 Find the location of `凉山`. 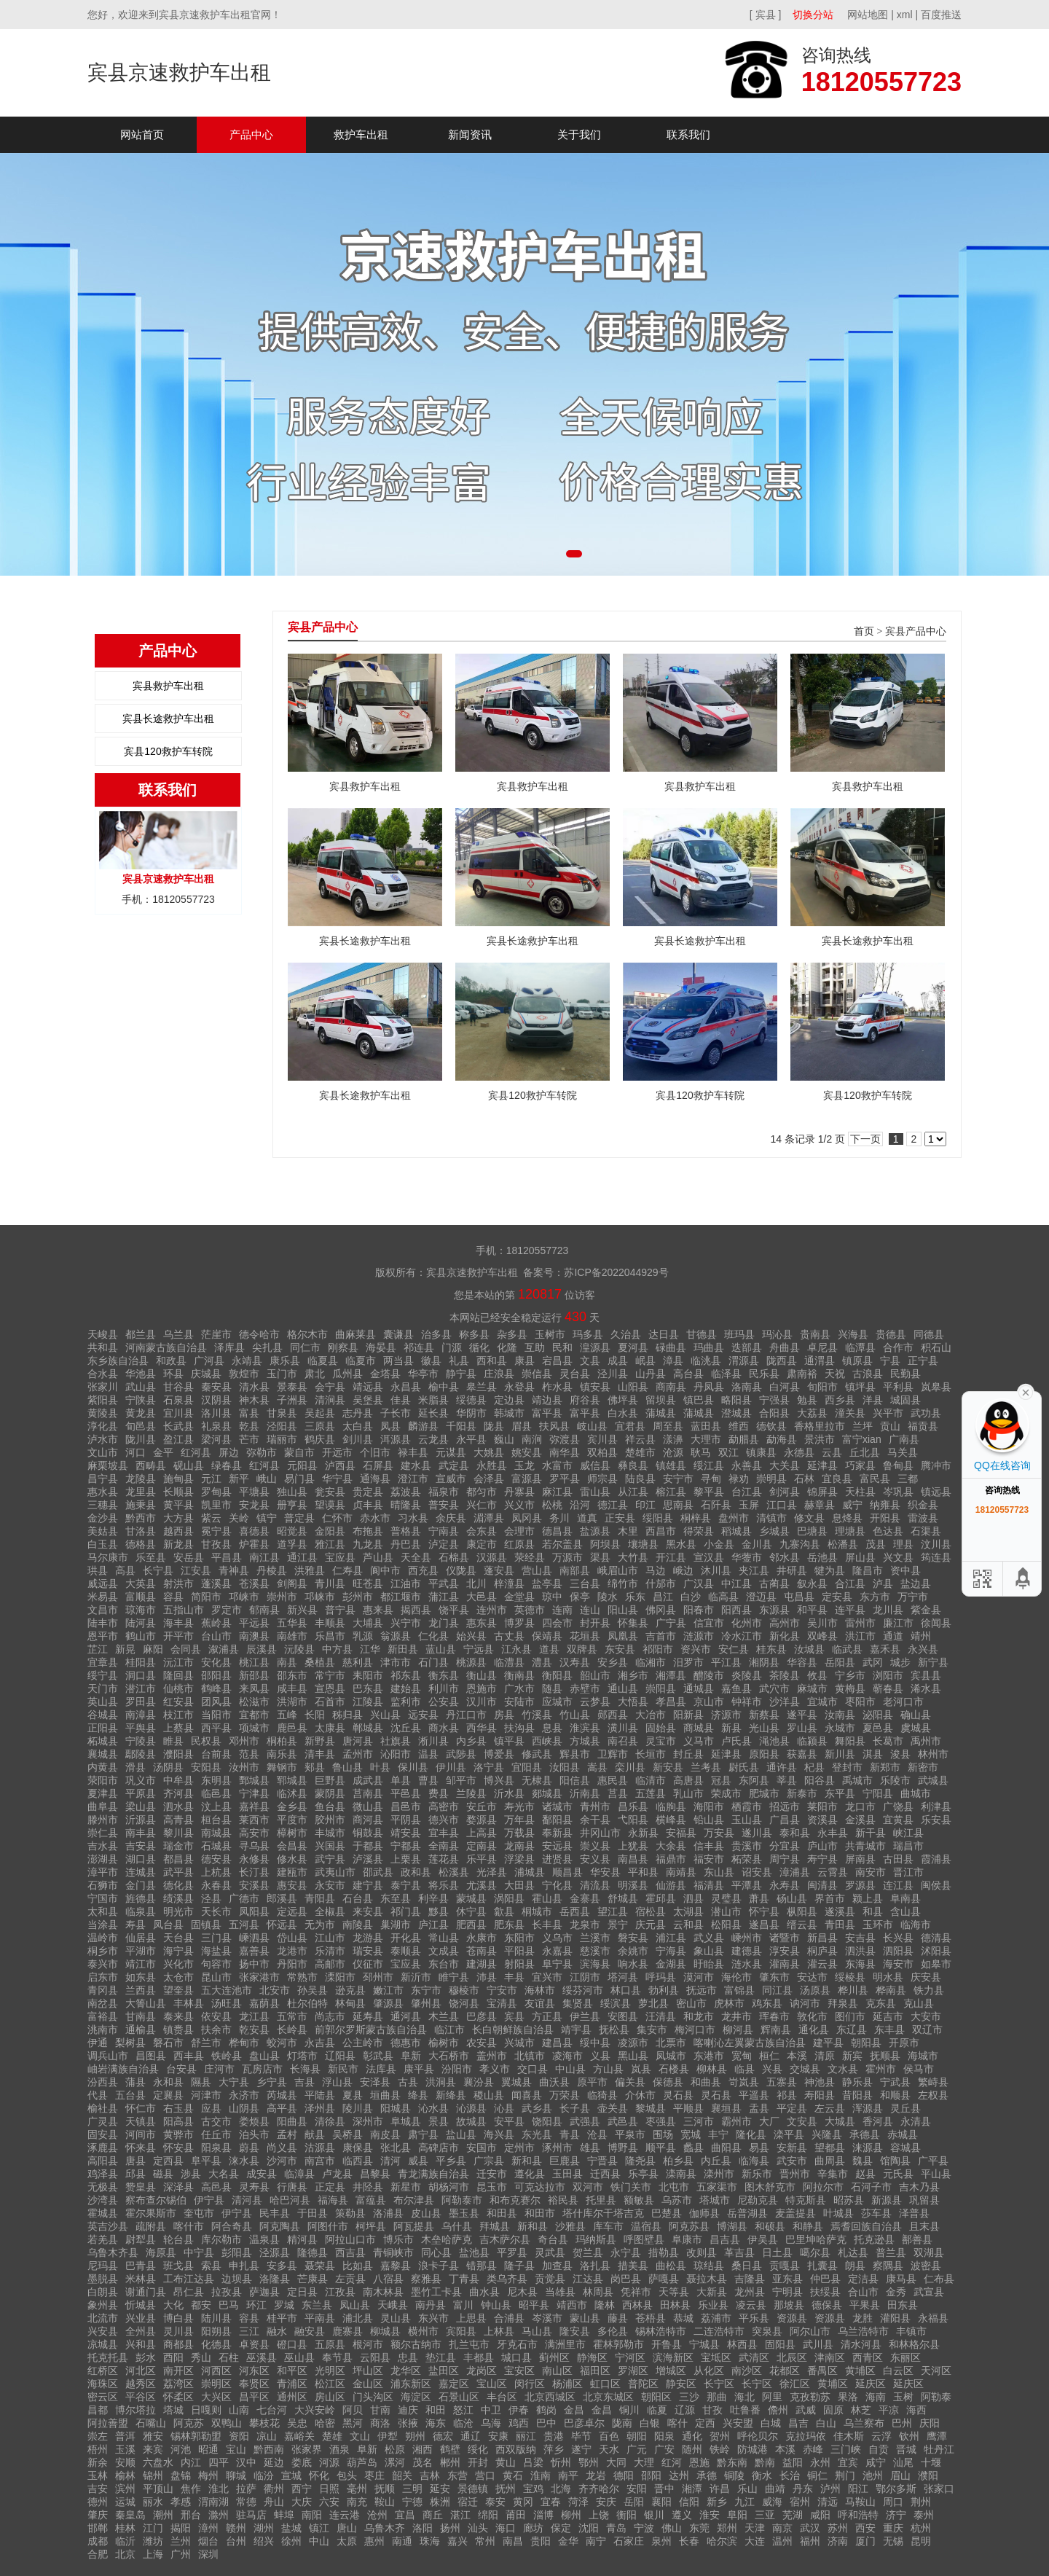

凉山 is located at coordinates (266, 2436).